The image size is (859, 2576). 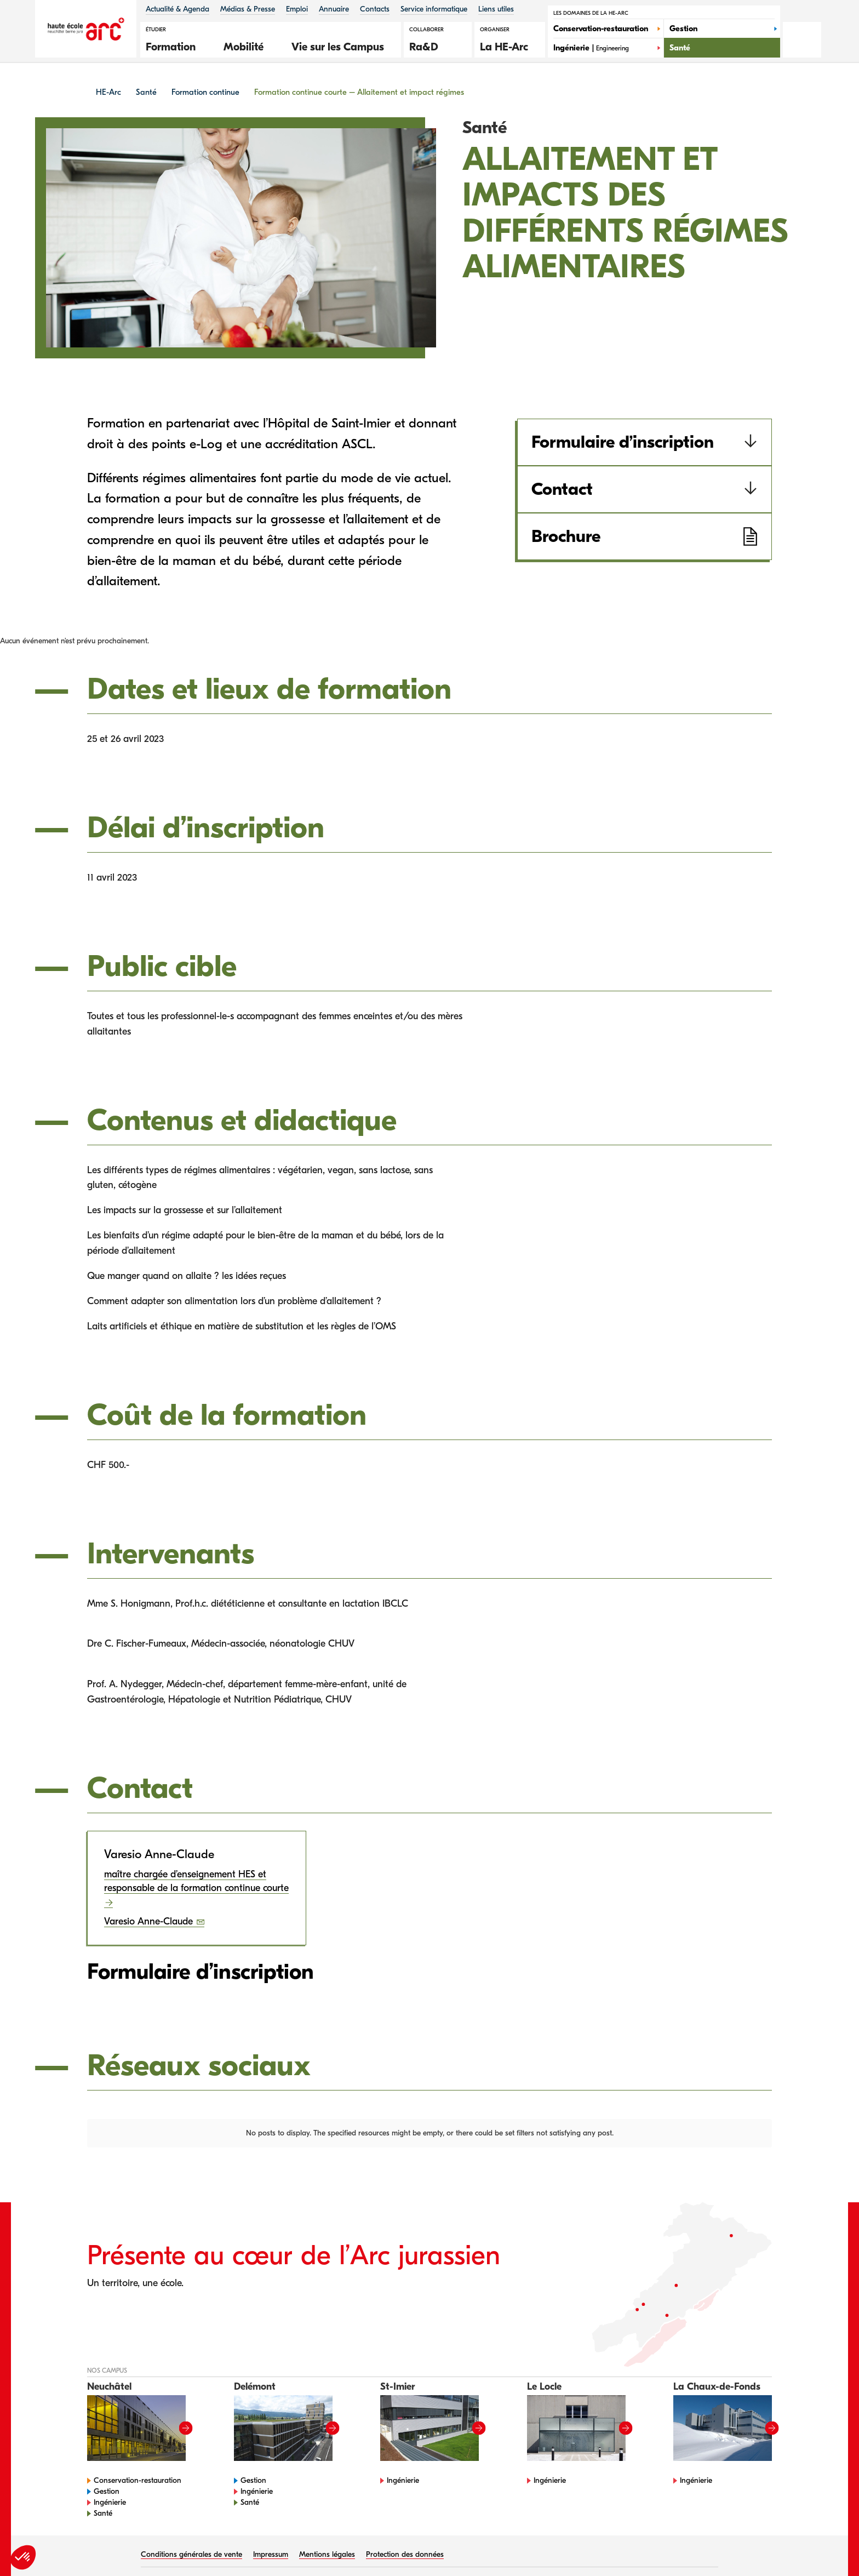 What do you see at coordinates (687, 2532) in the screenshot?
I see `Talk to me Sàrl` at bounding box center [687, 2532].